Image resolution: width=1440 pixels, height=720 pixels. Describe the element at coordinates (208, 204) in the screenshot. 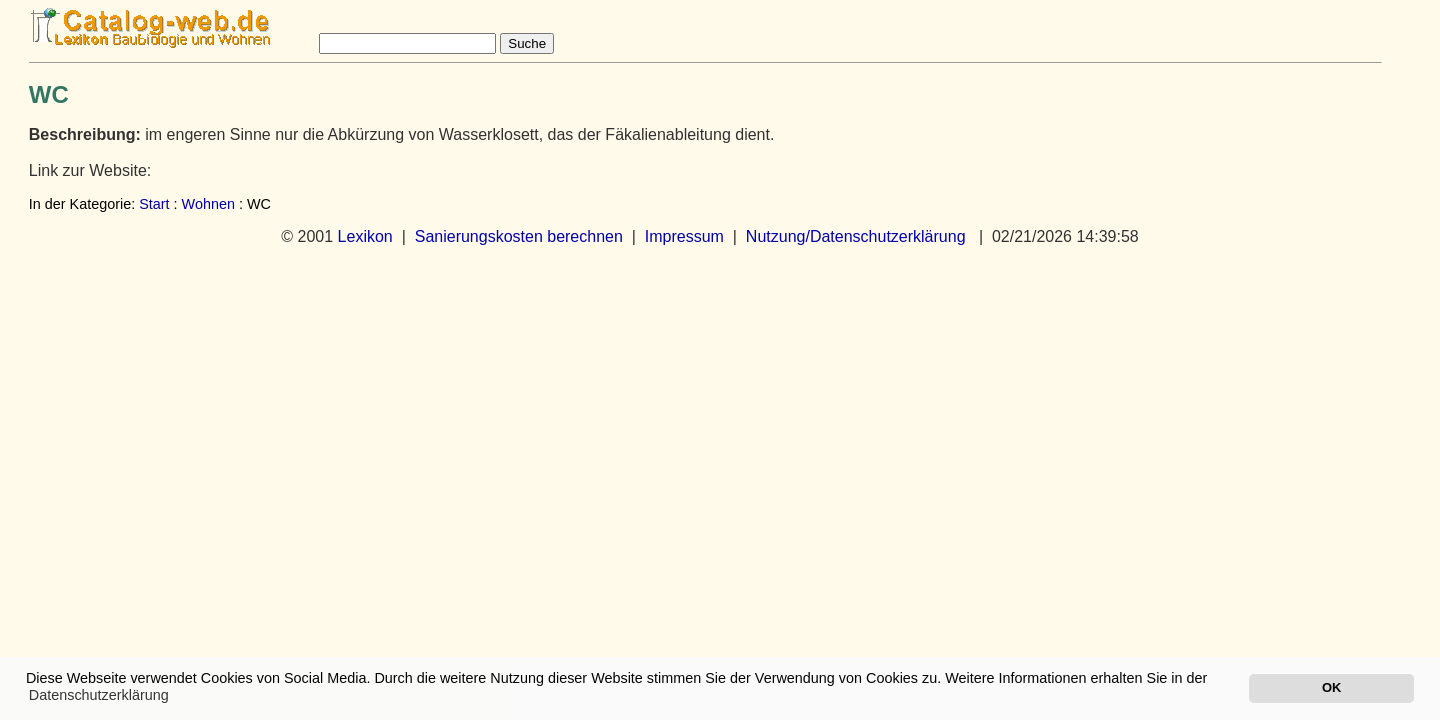

I see `Wohnen` at that location.